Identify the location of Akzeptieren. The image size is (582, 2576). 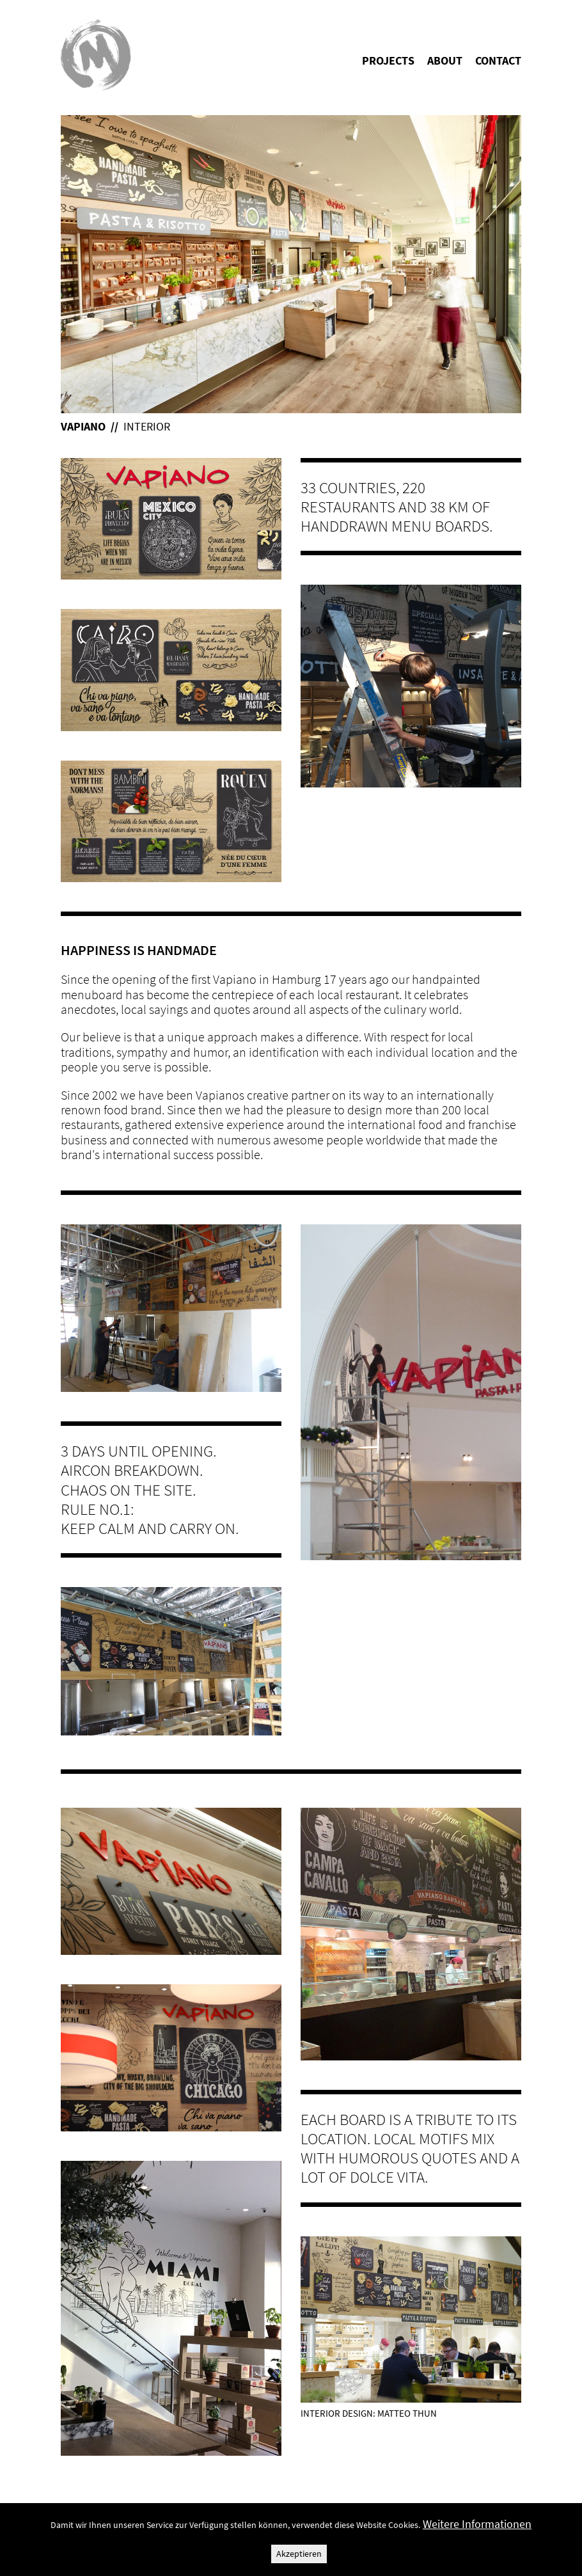
(299, 2553).